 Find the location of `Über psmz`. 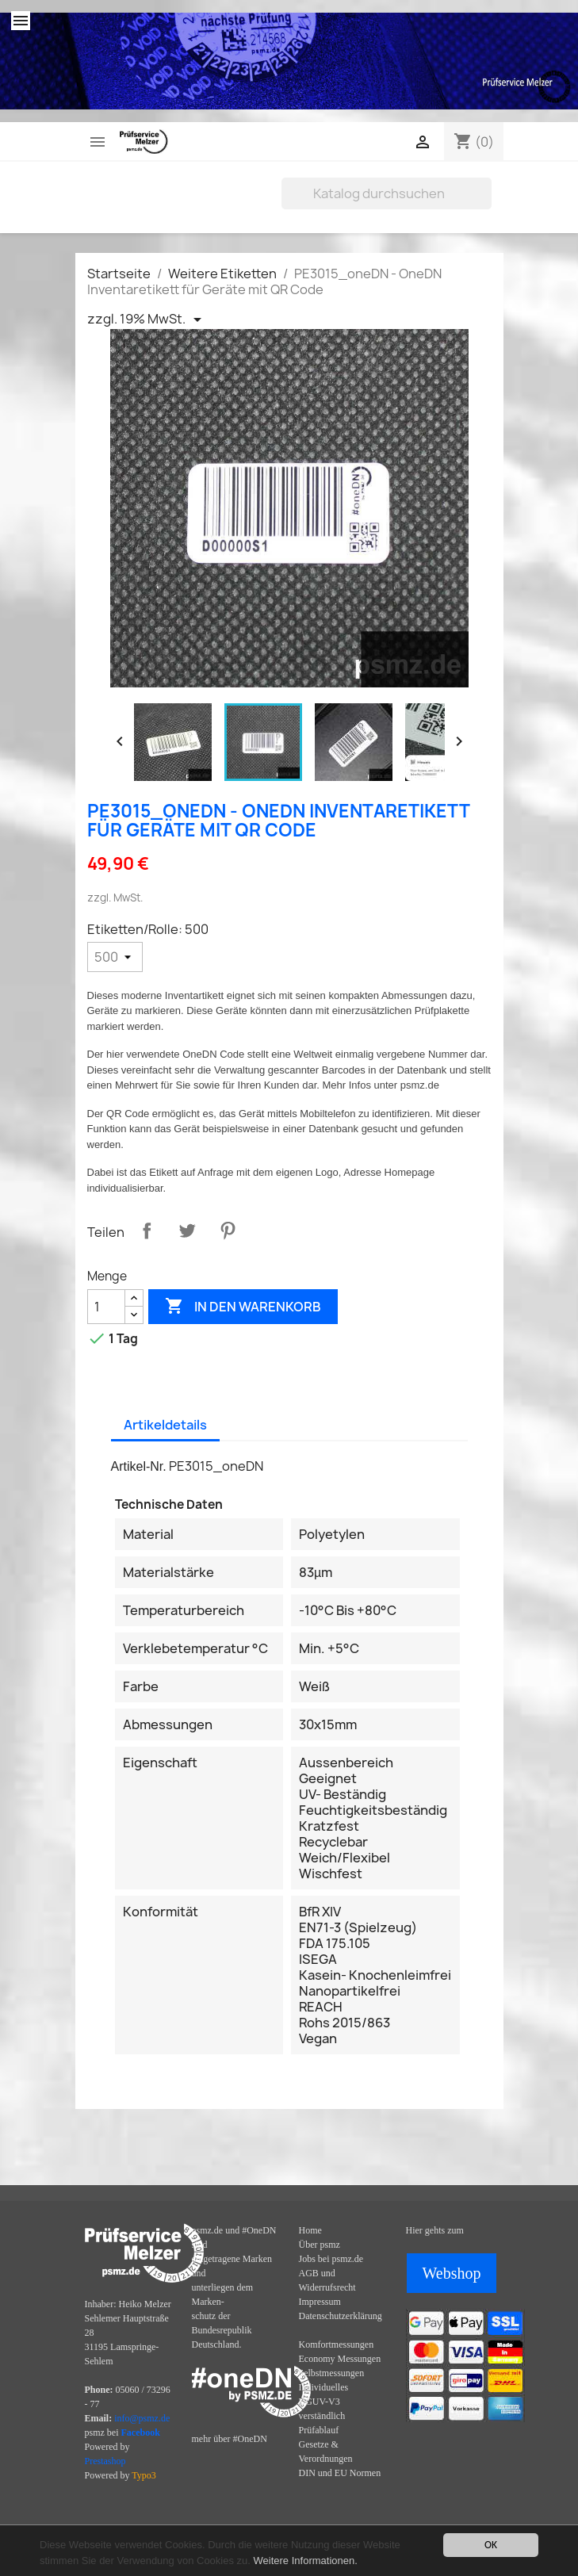

Über psmz is located at coordinates (319, 2244).